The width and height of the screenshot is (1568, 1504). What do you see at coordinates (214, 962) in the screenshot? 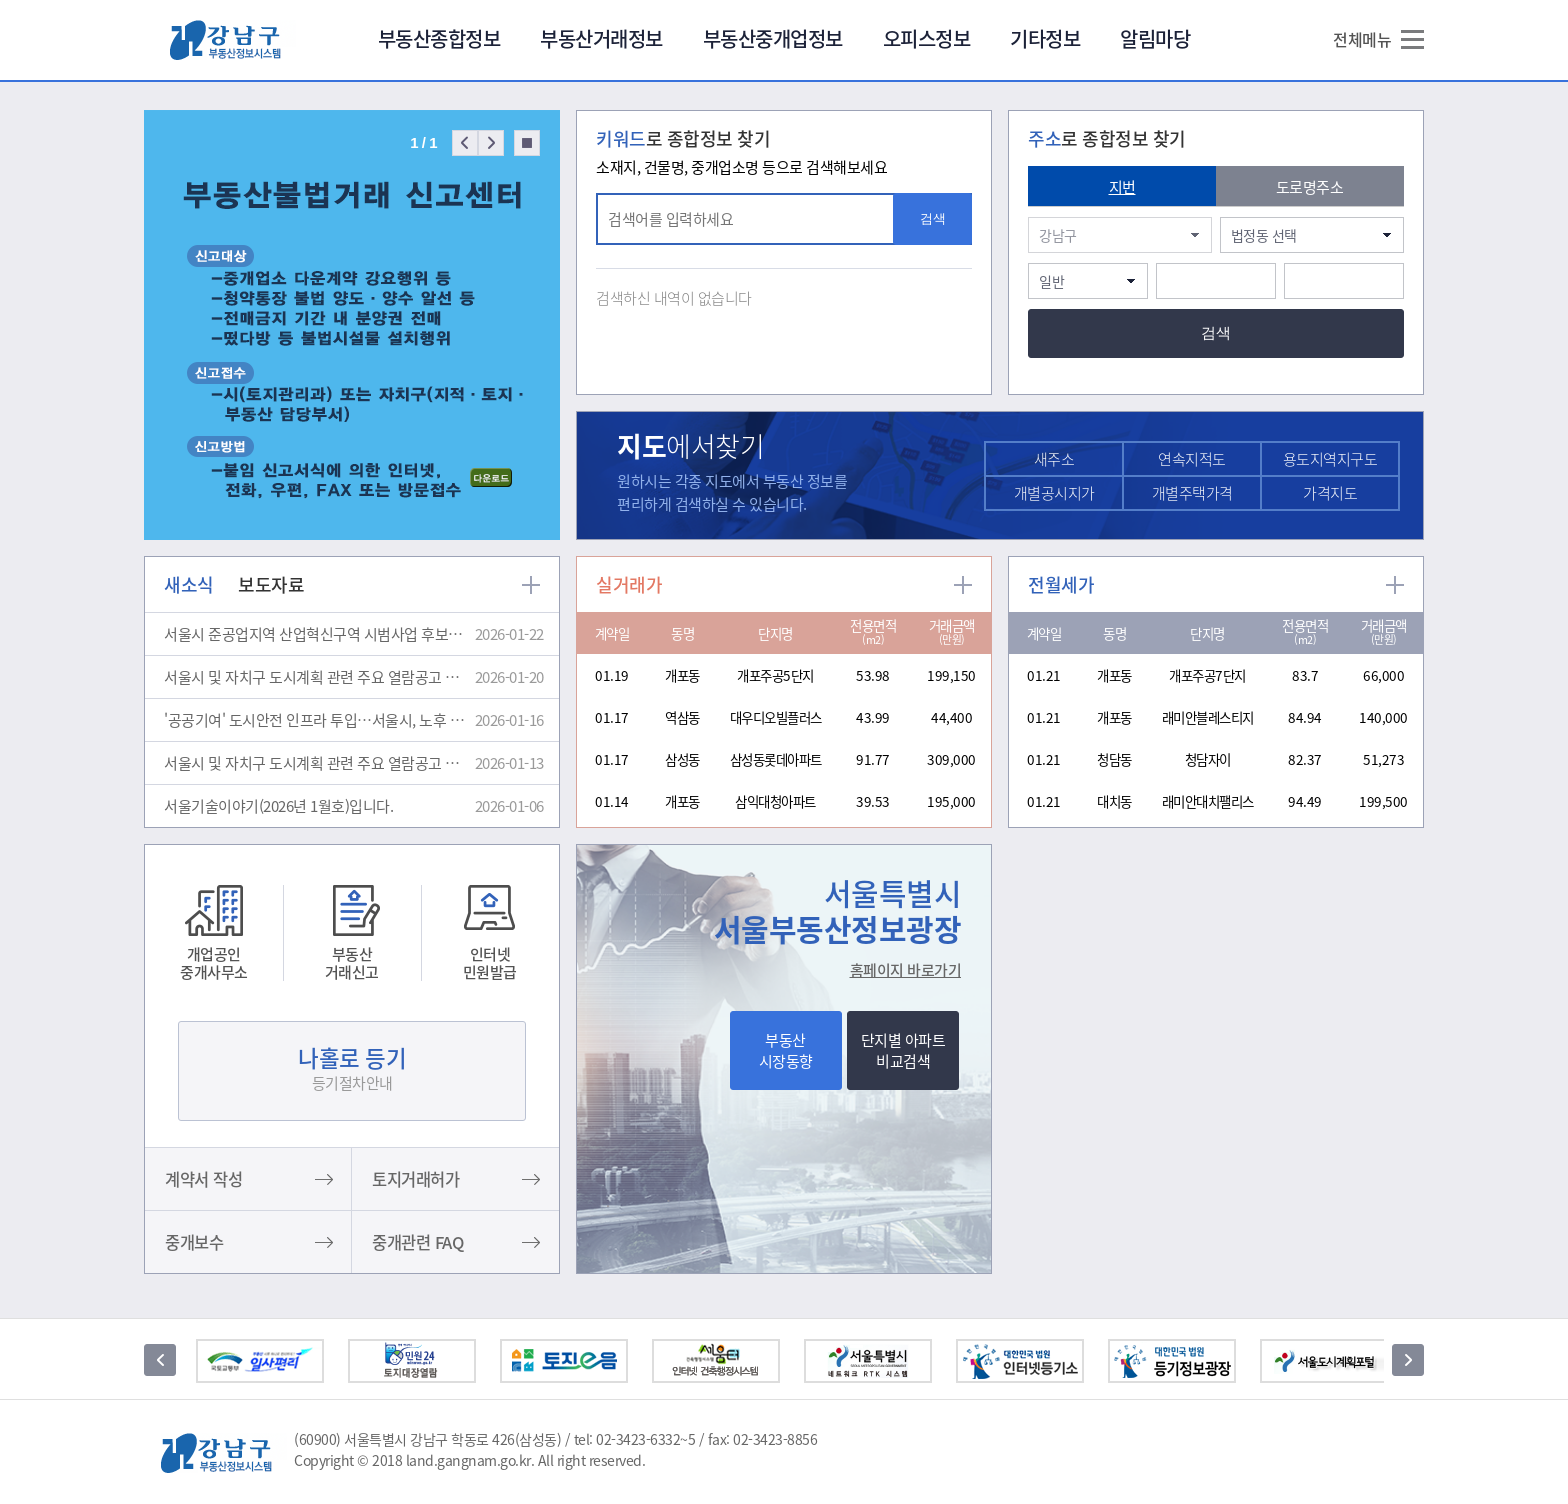
I see `개업공인중개사무소` at bounding box center [214, 962].